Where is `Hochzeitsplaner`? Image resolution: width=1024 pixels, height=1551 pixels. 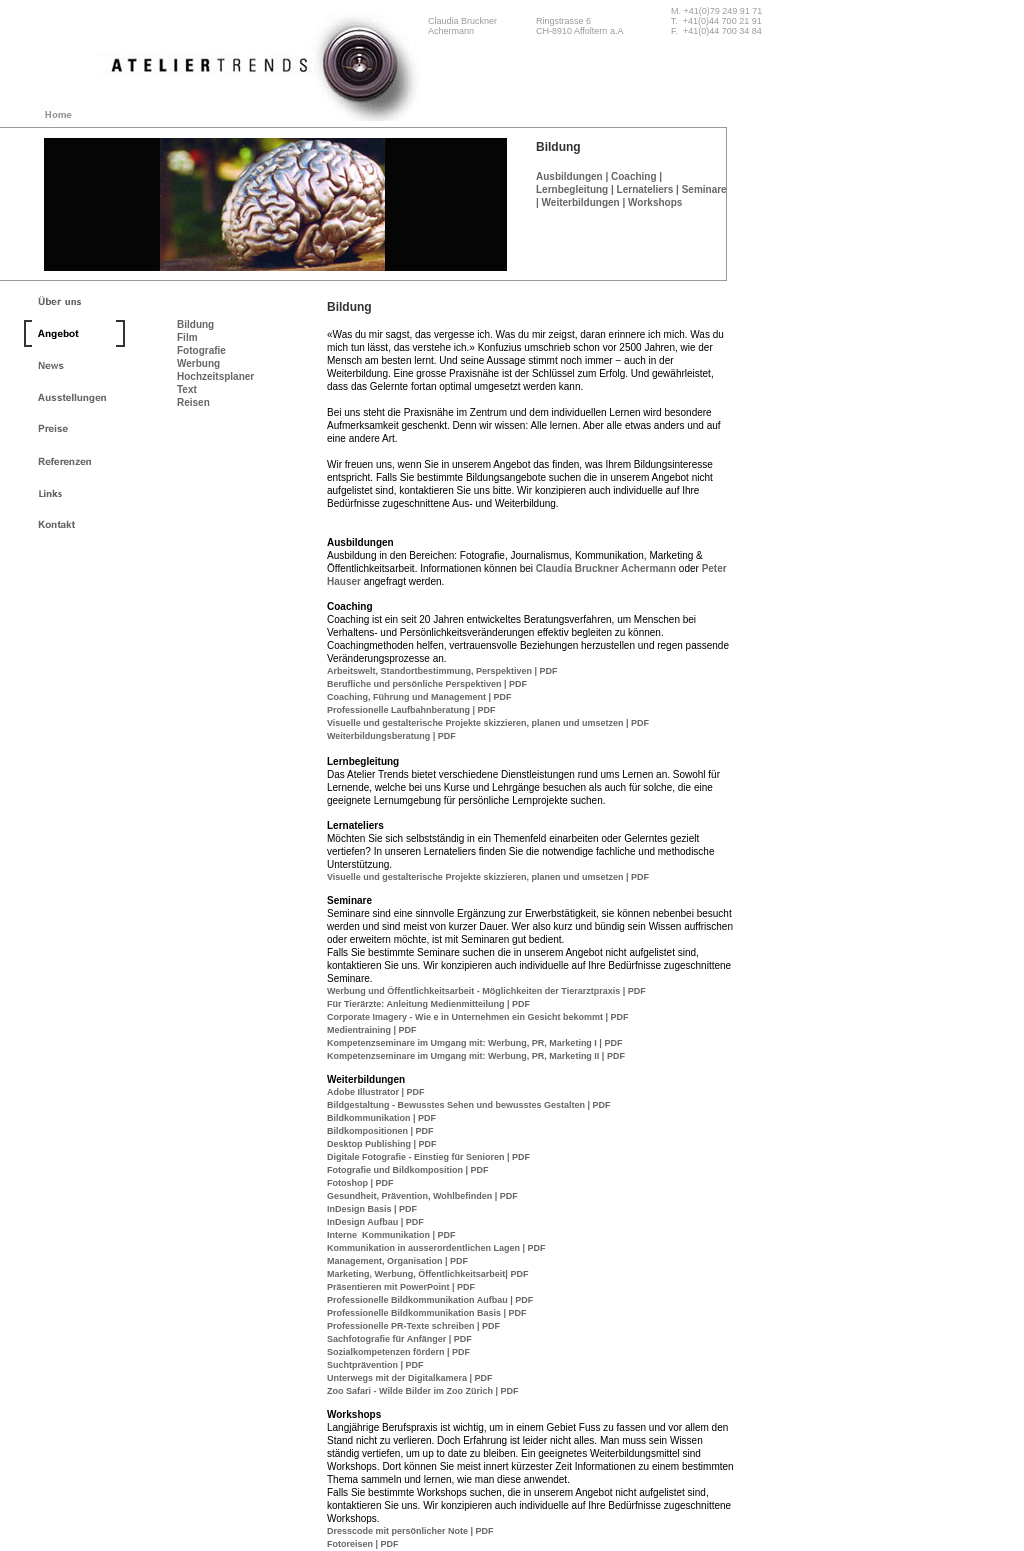
Hochzeitsplaner is located at coordinates (215, 376).